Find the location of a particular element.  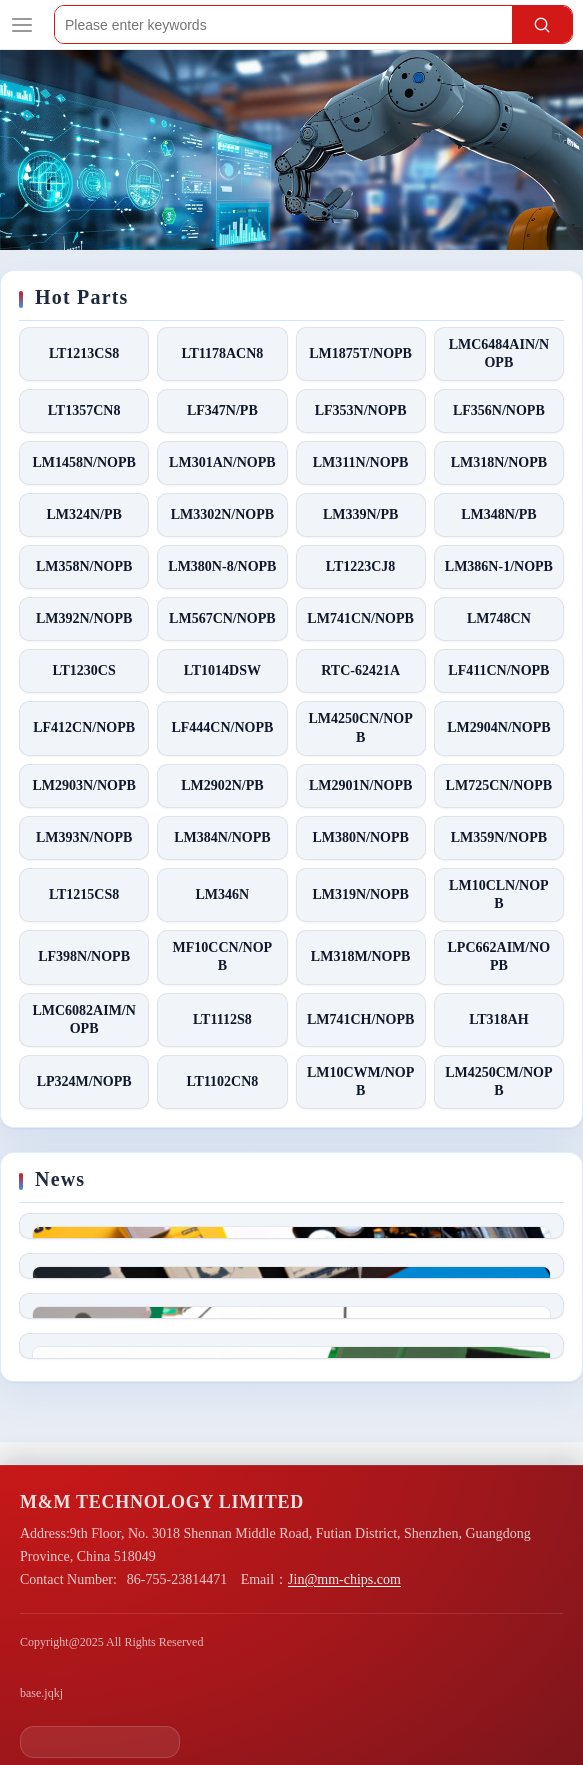

LM4250CM/NOPB is located at coordinates (498, 1081).